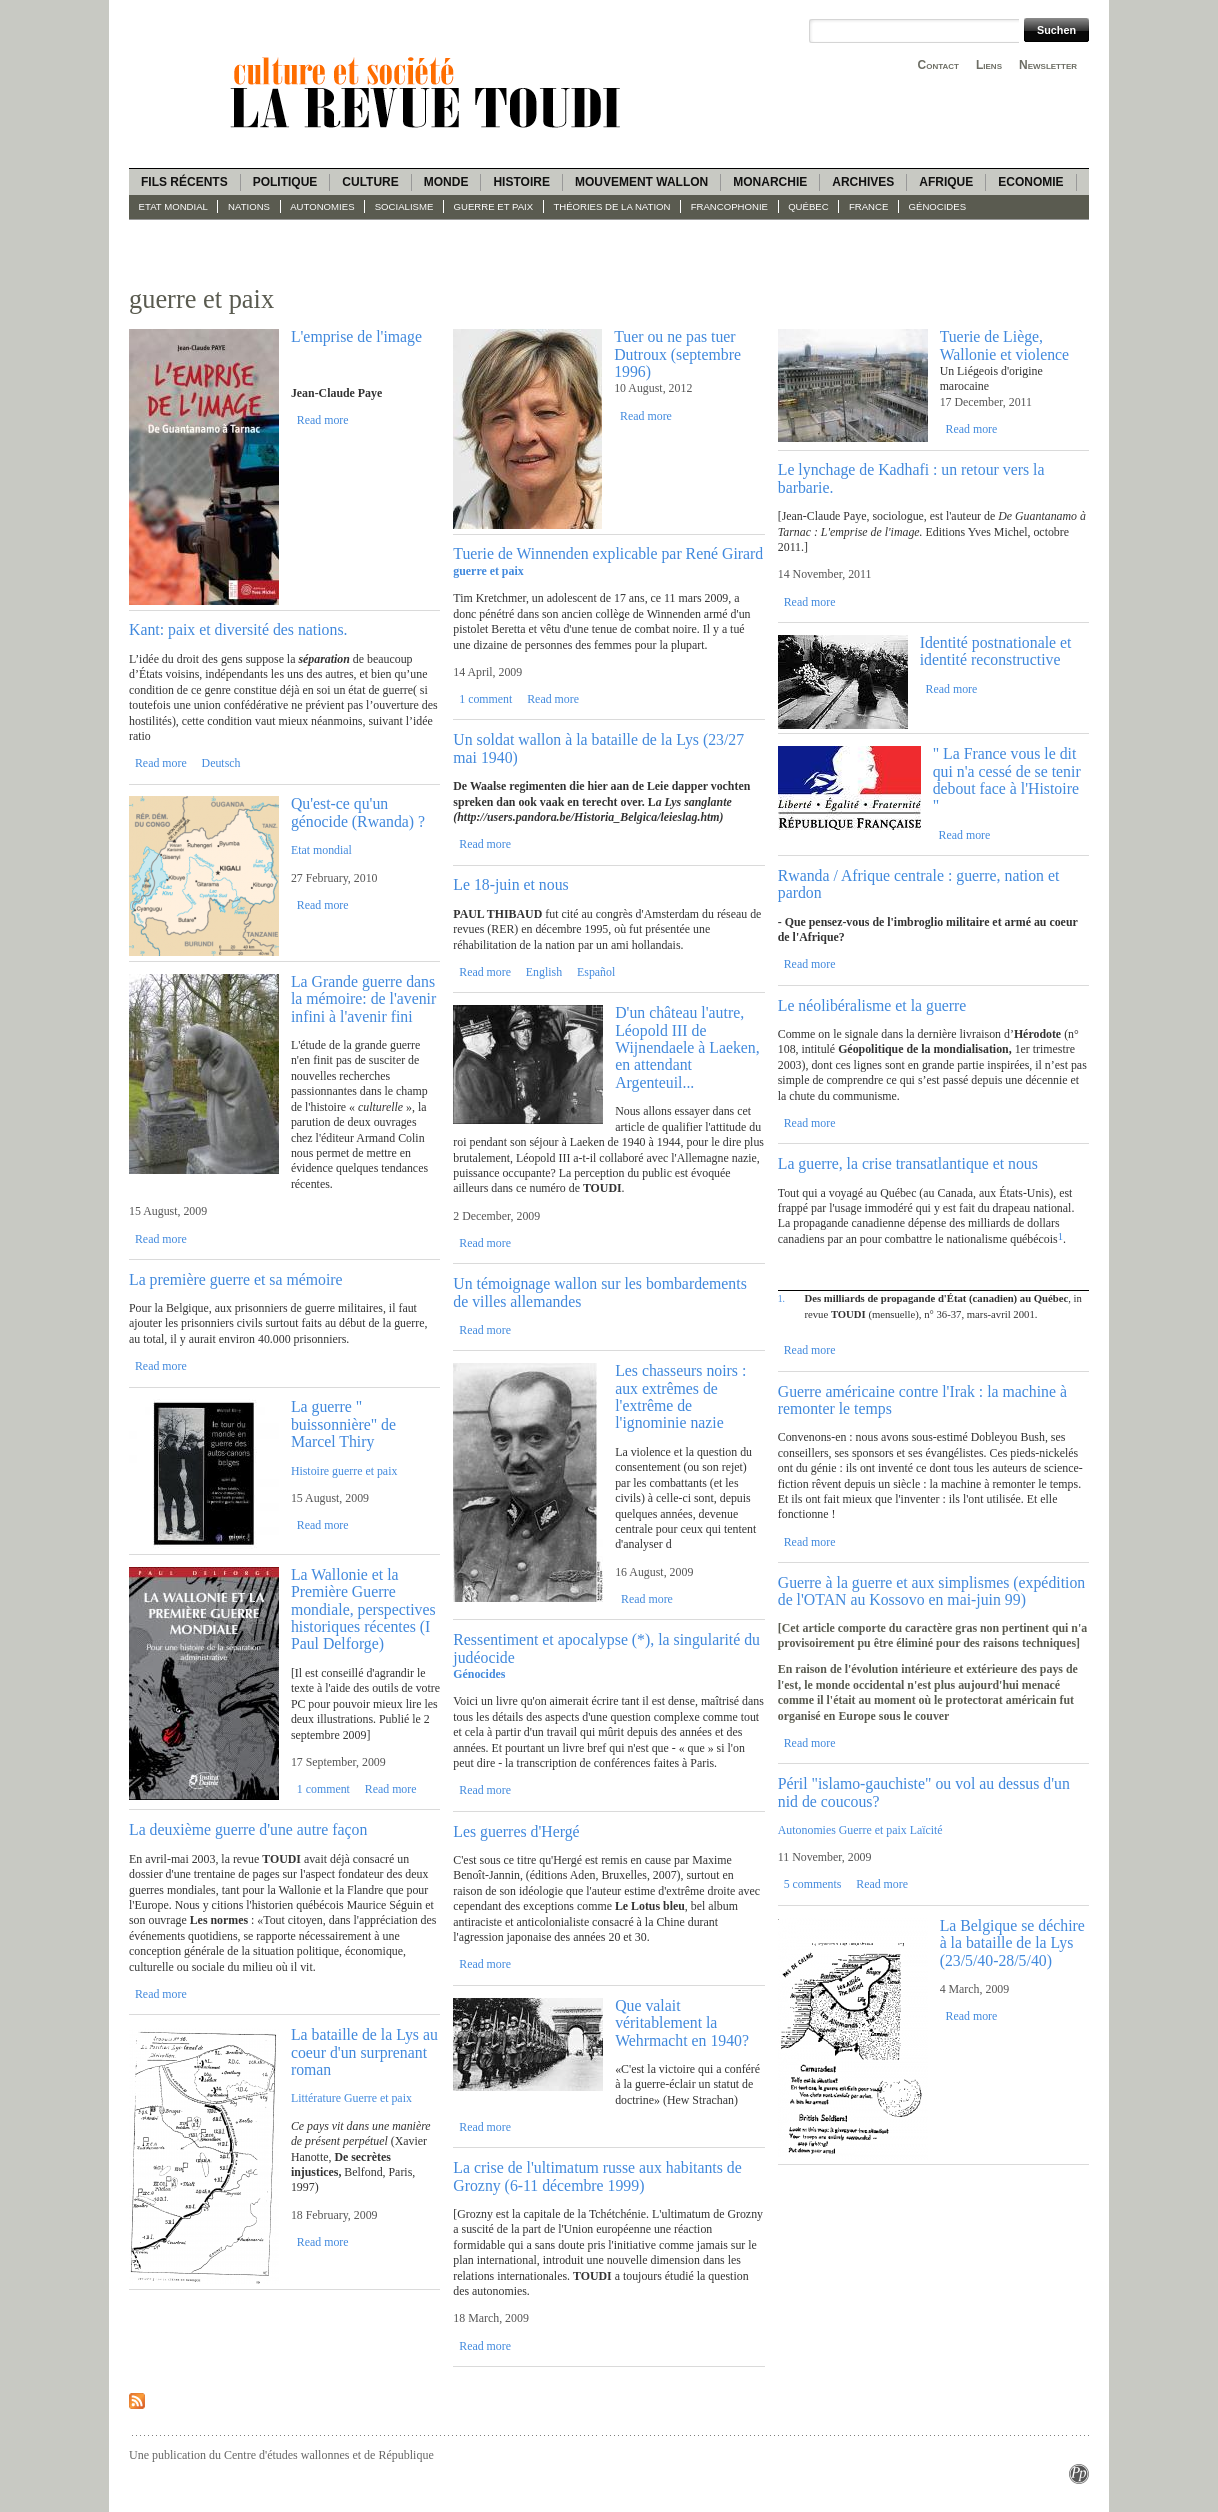  Describe the element at coordinates (322, 206) in the screenshot. I see `Autonomies` at that location.